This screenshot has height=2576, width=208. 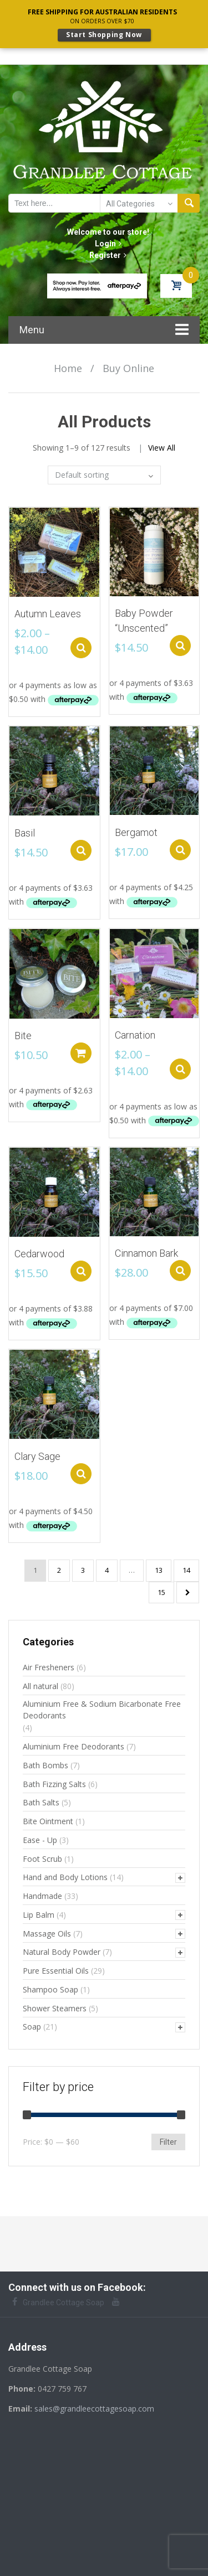 I want to click on Select options, so click(x=84, y=645).